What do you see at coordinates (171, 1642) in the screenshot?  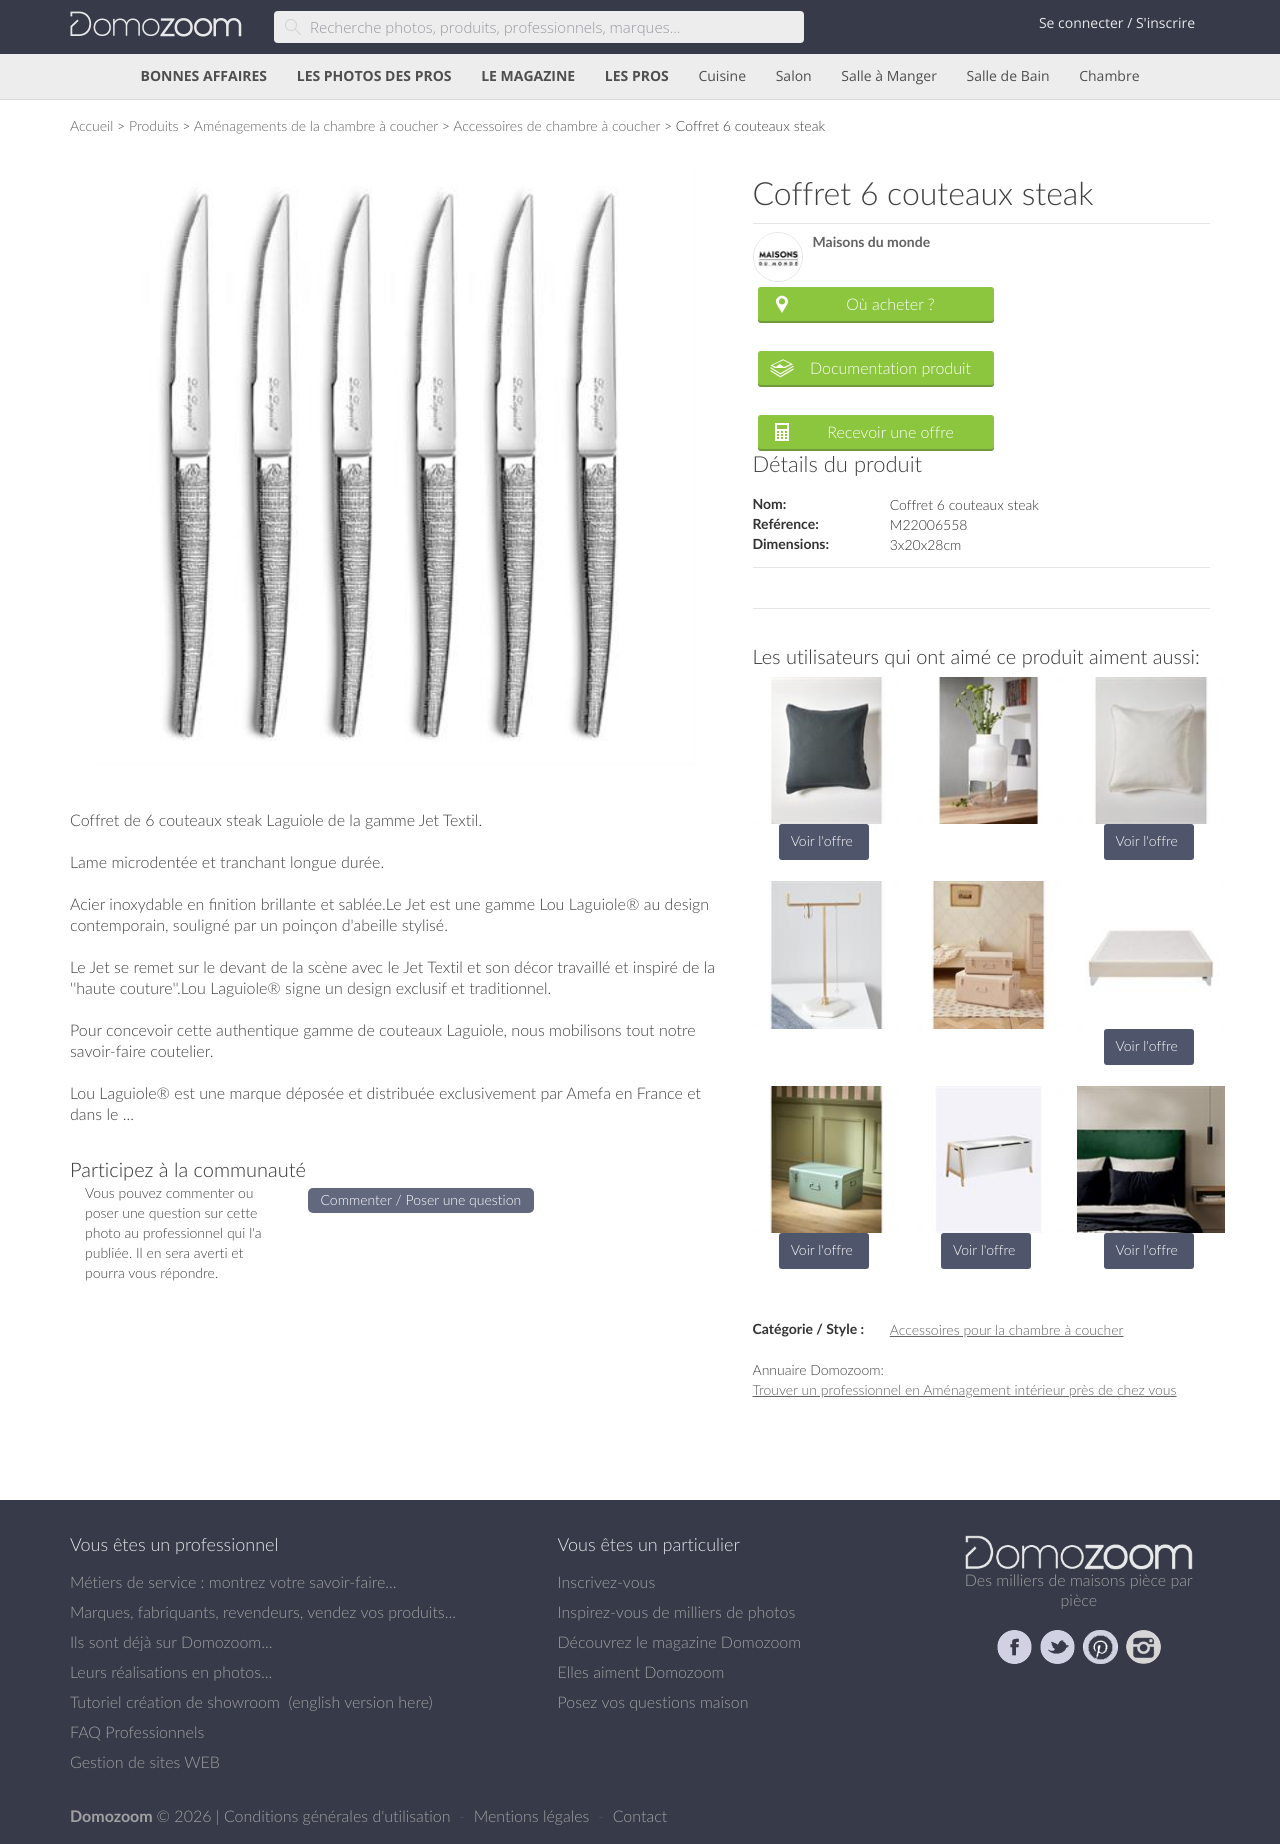 I see `Ils sont déjà sur Domozoom...` at bounding box center [171, 1642].